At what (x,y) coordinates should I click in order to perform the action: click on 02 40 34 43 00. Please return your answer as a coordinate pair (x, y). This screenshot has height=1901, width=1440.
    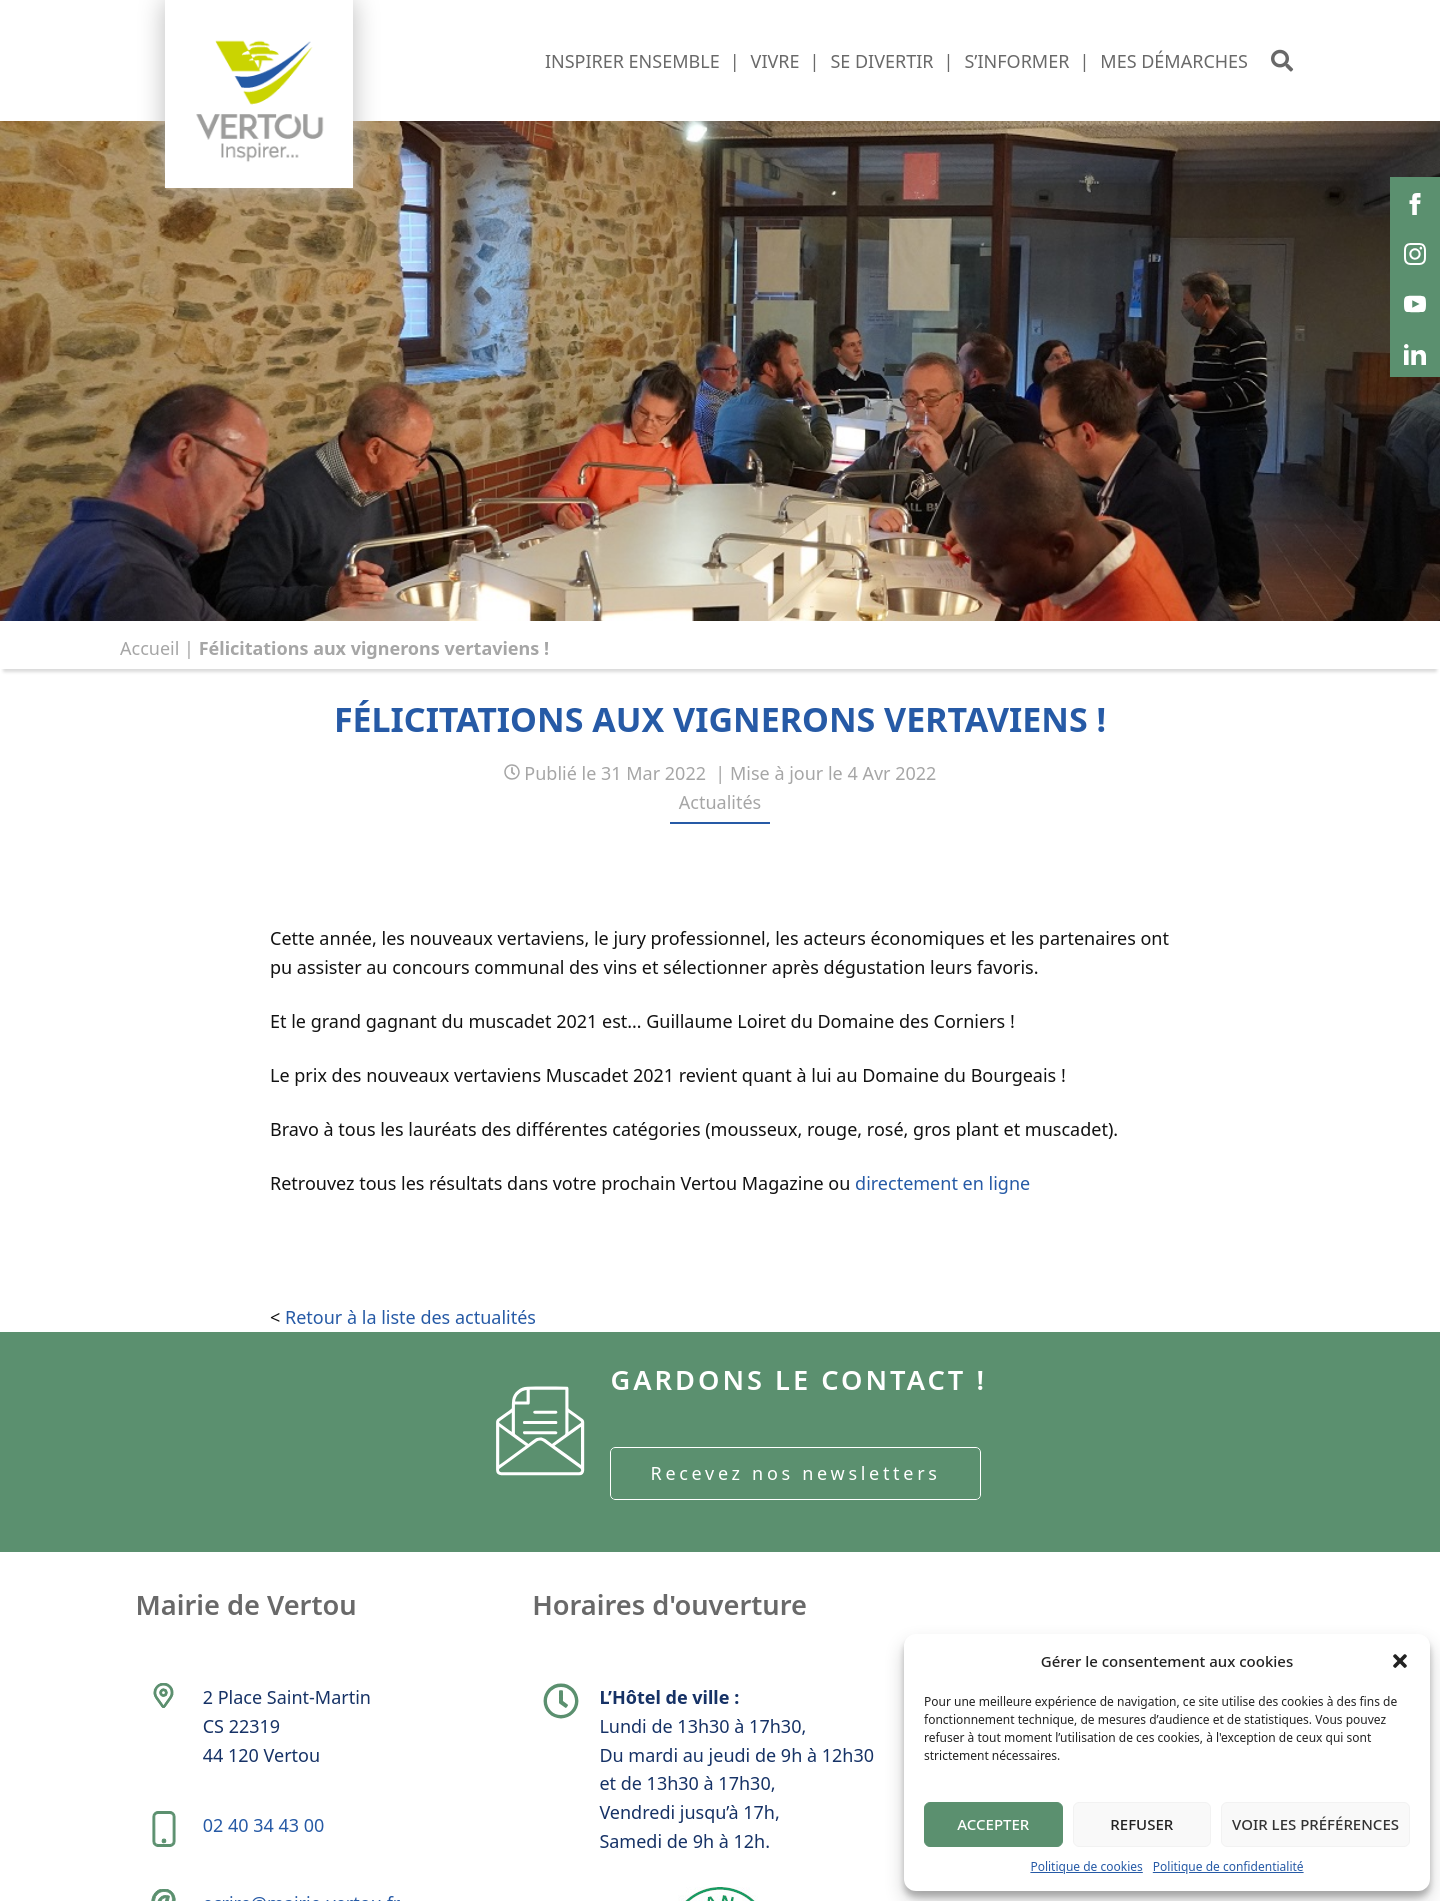
    Looking at the image, I should click on (266, 1842).